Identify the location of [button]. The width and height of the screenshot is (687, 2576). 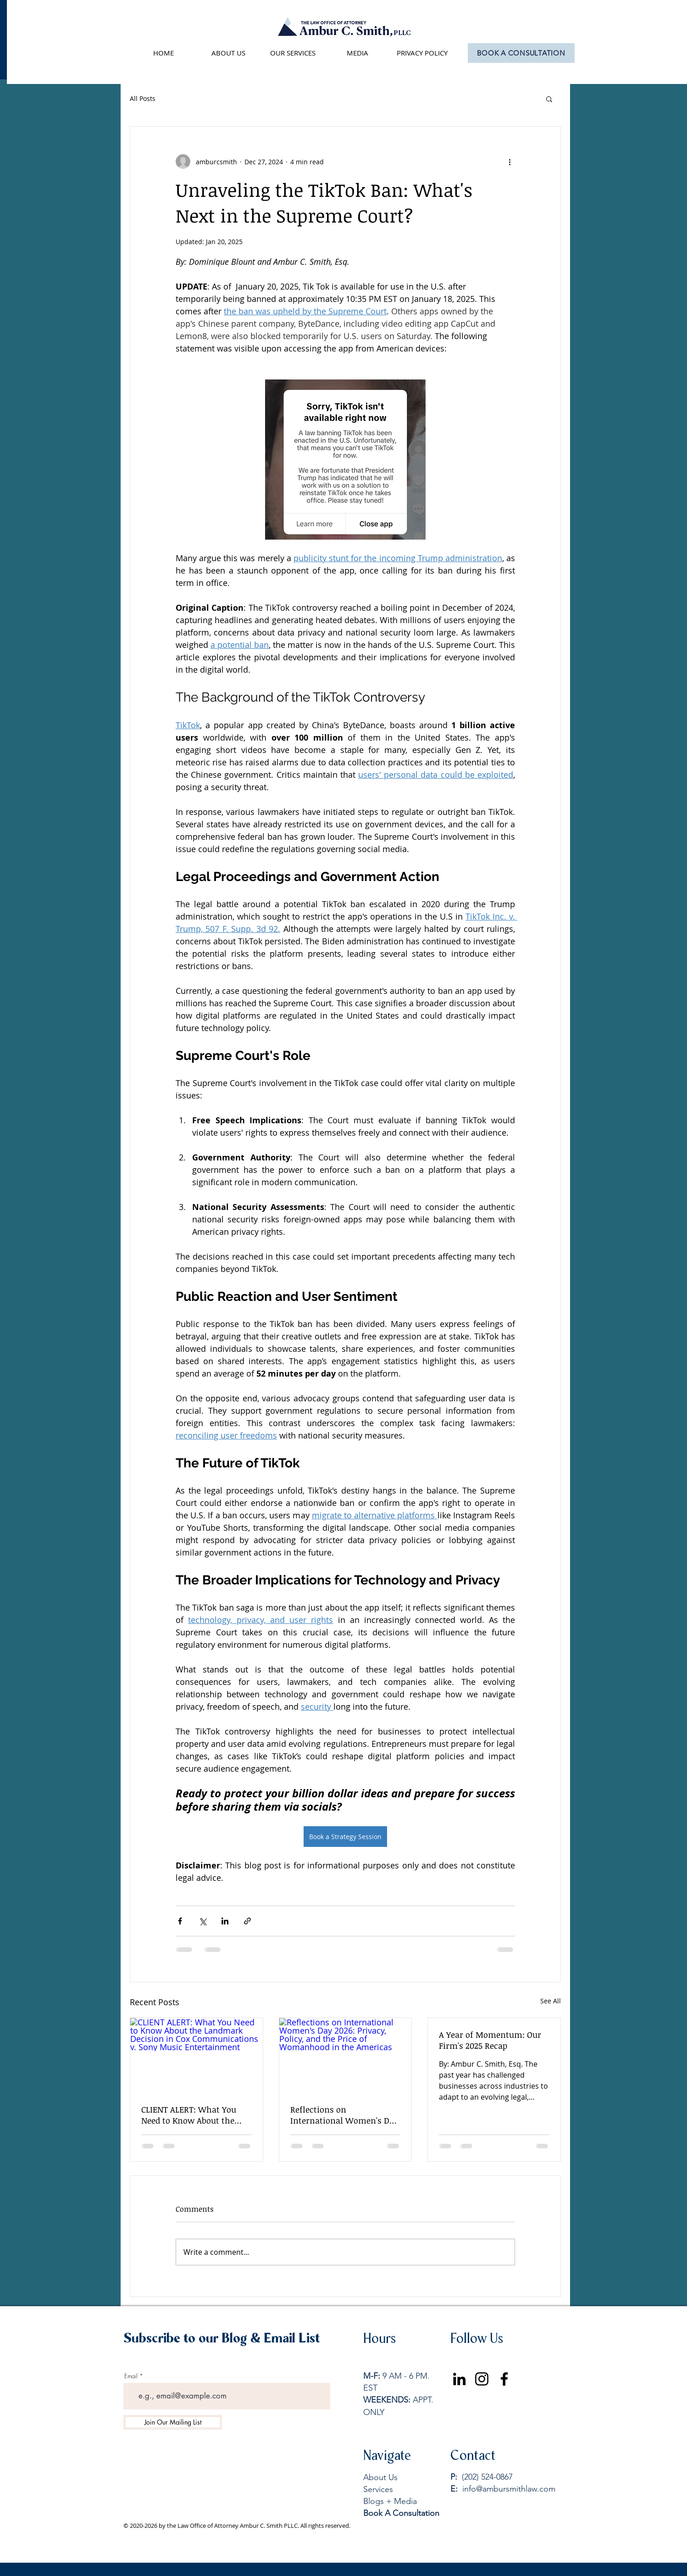
(549, 98).